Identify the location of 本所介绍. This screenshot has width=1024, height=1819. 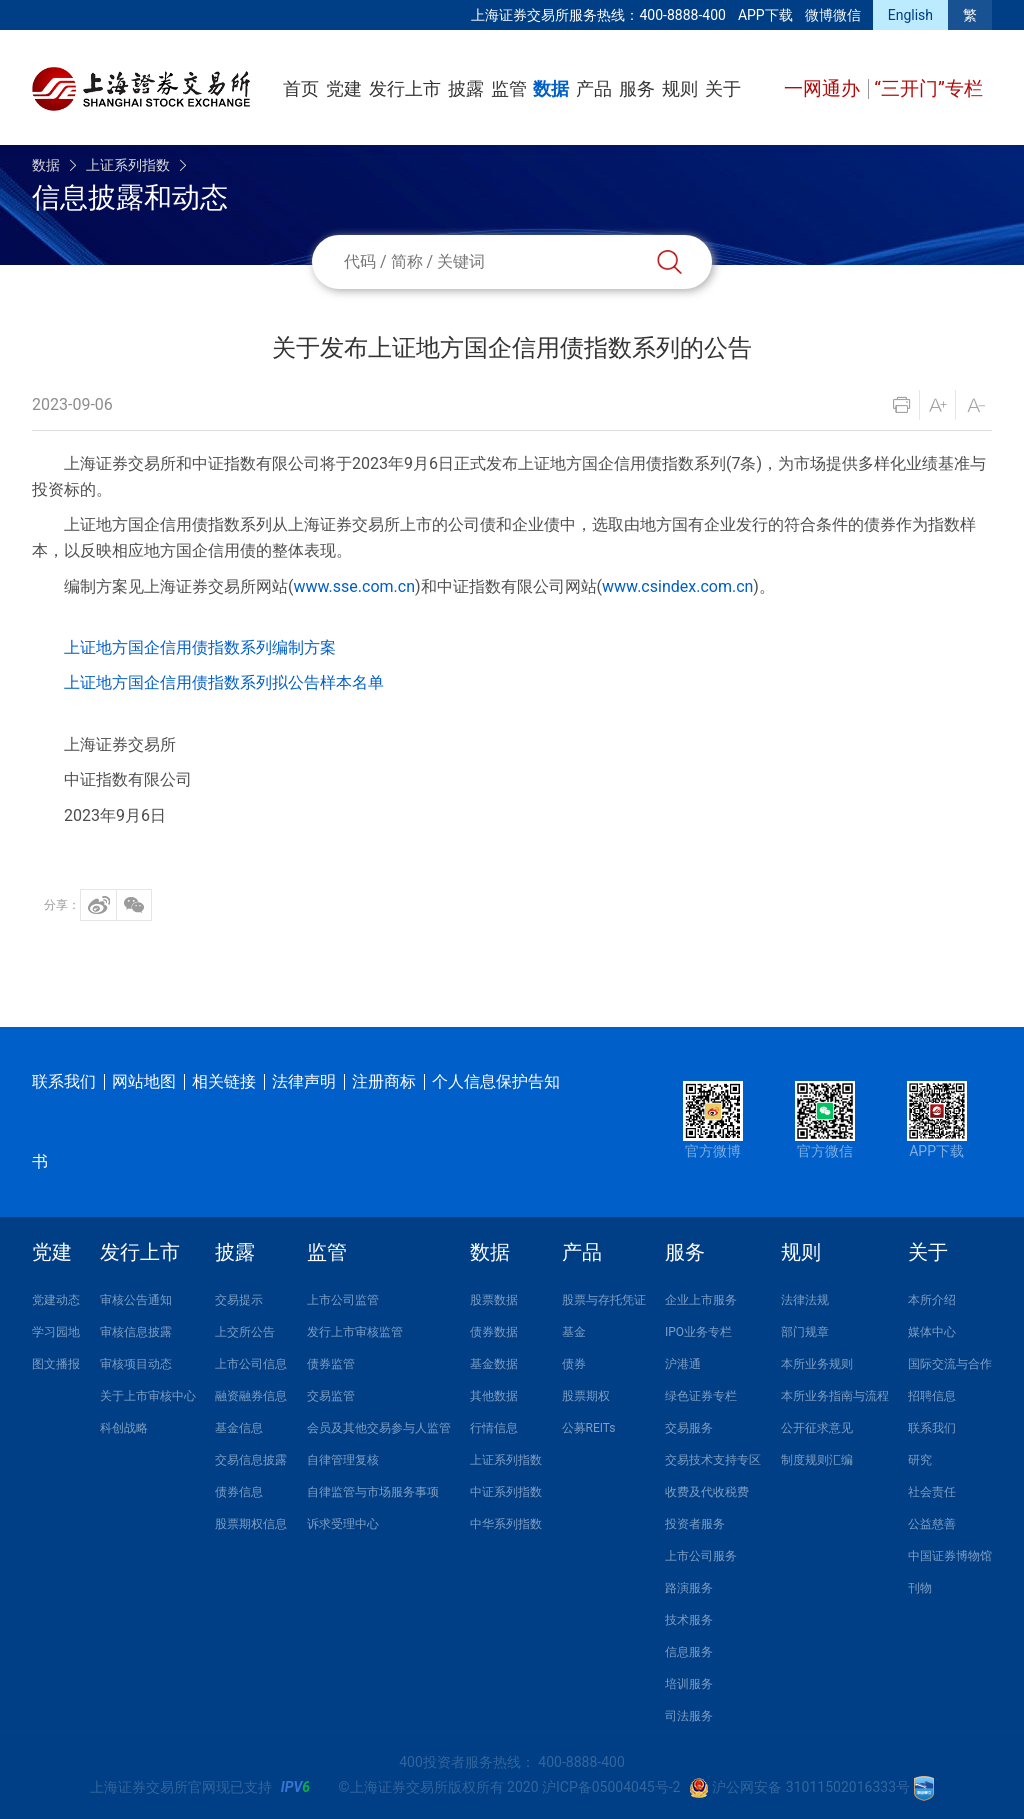
(932, 1300).